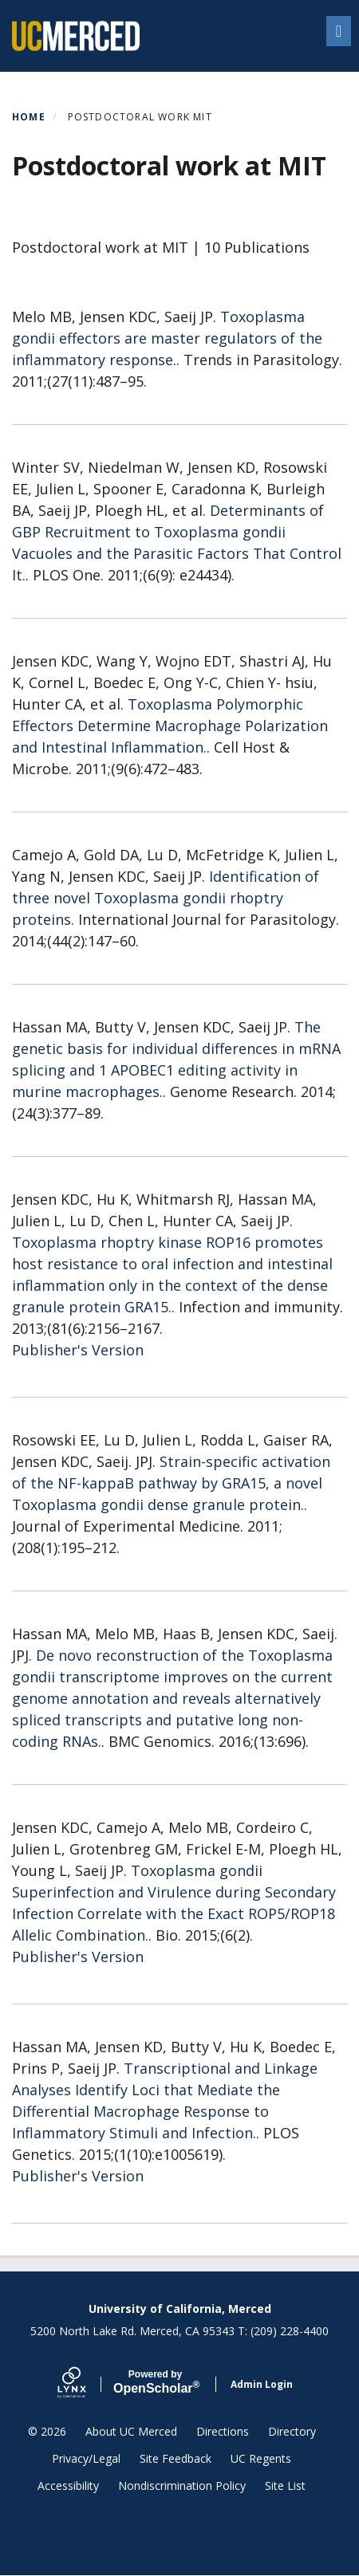 This screenshot has height=2576, width=359. What do you see at coordinates (292, 2431) in the screenshot?
I see `Directory` at bounding box center [292, 2431].